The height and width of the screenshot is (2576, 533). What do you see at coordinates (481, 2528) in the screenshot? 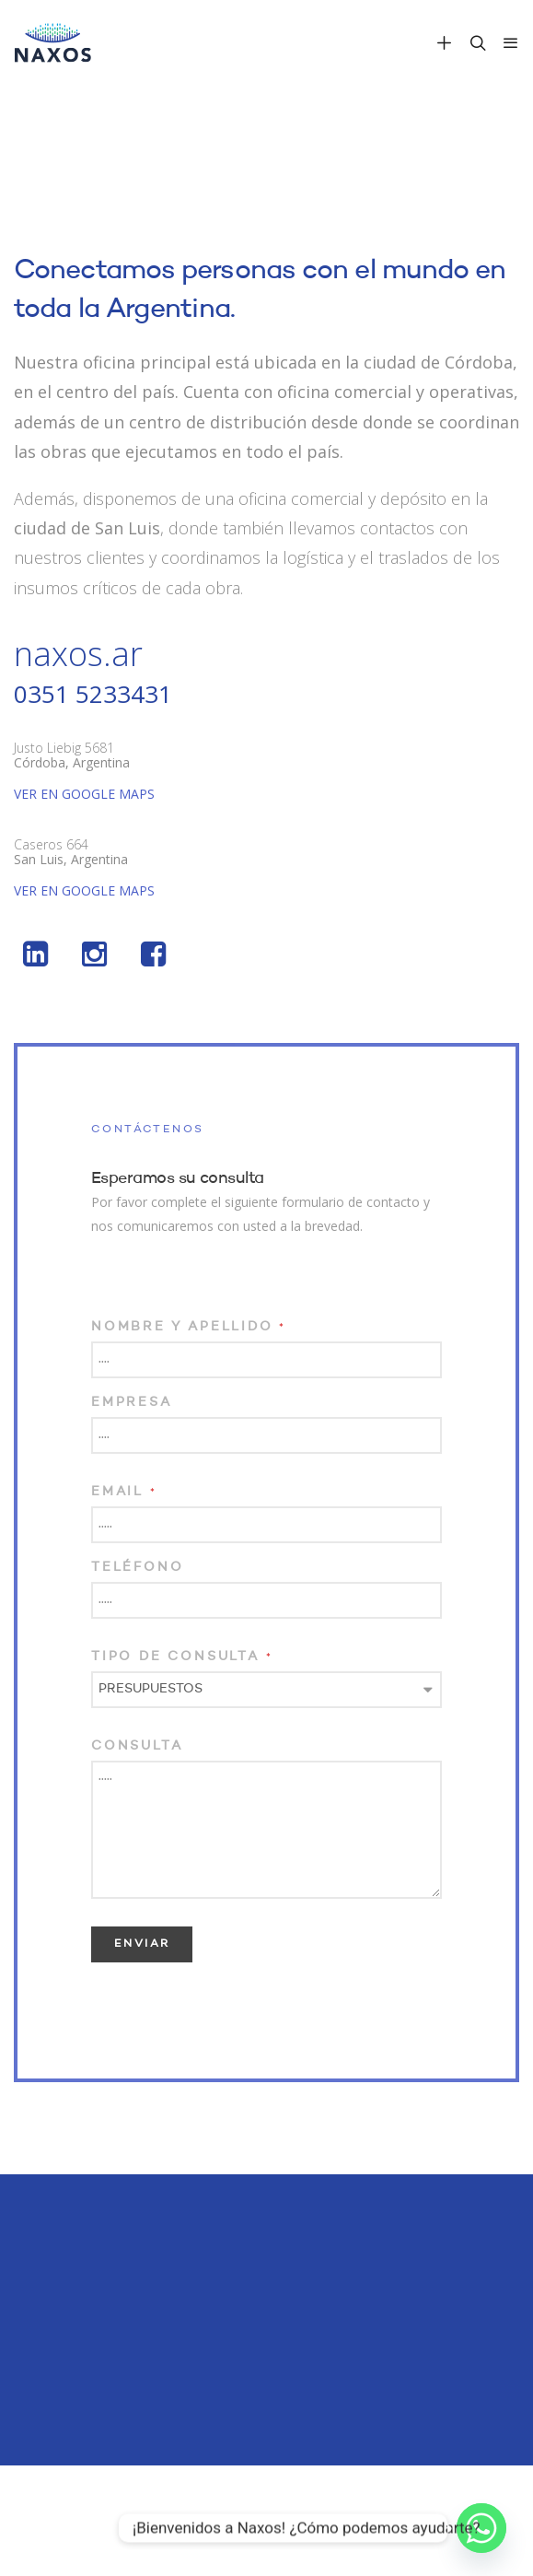
I see `[Whatsapp]` at bounding box center [481, 2528].